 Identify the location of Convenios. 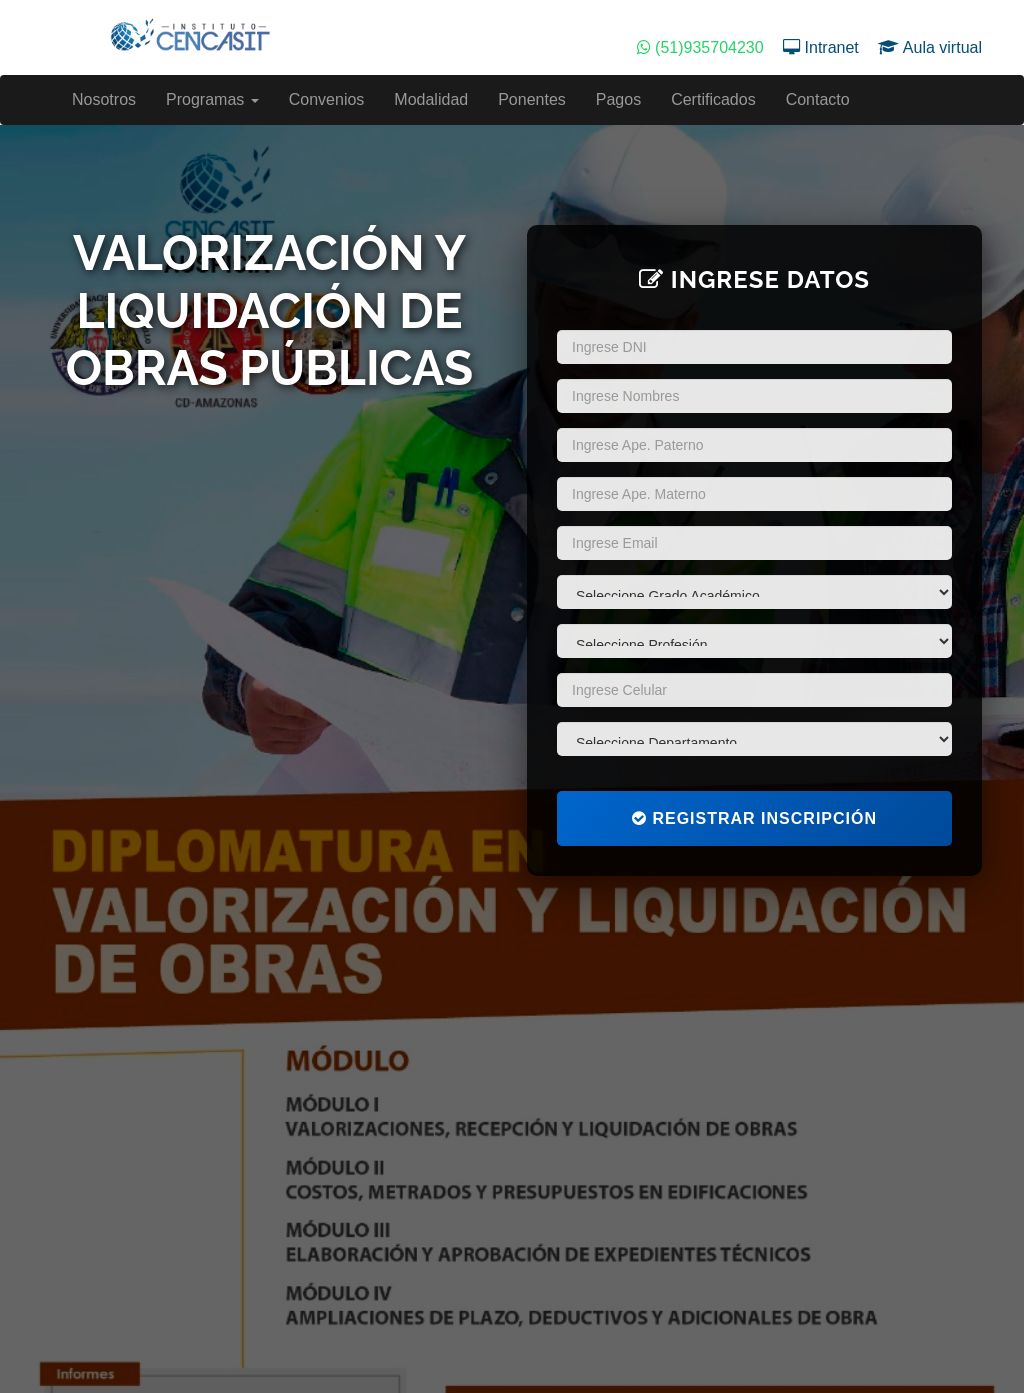
(327, 99).